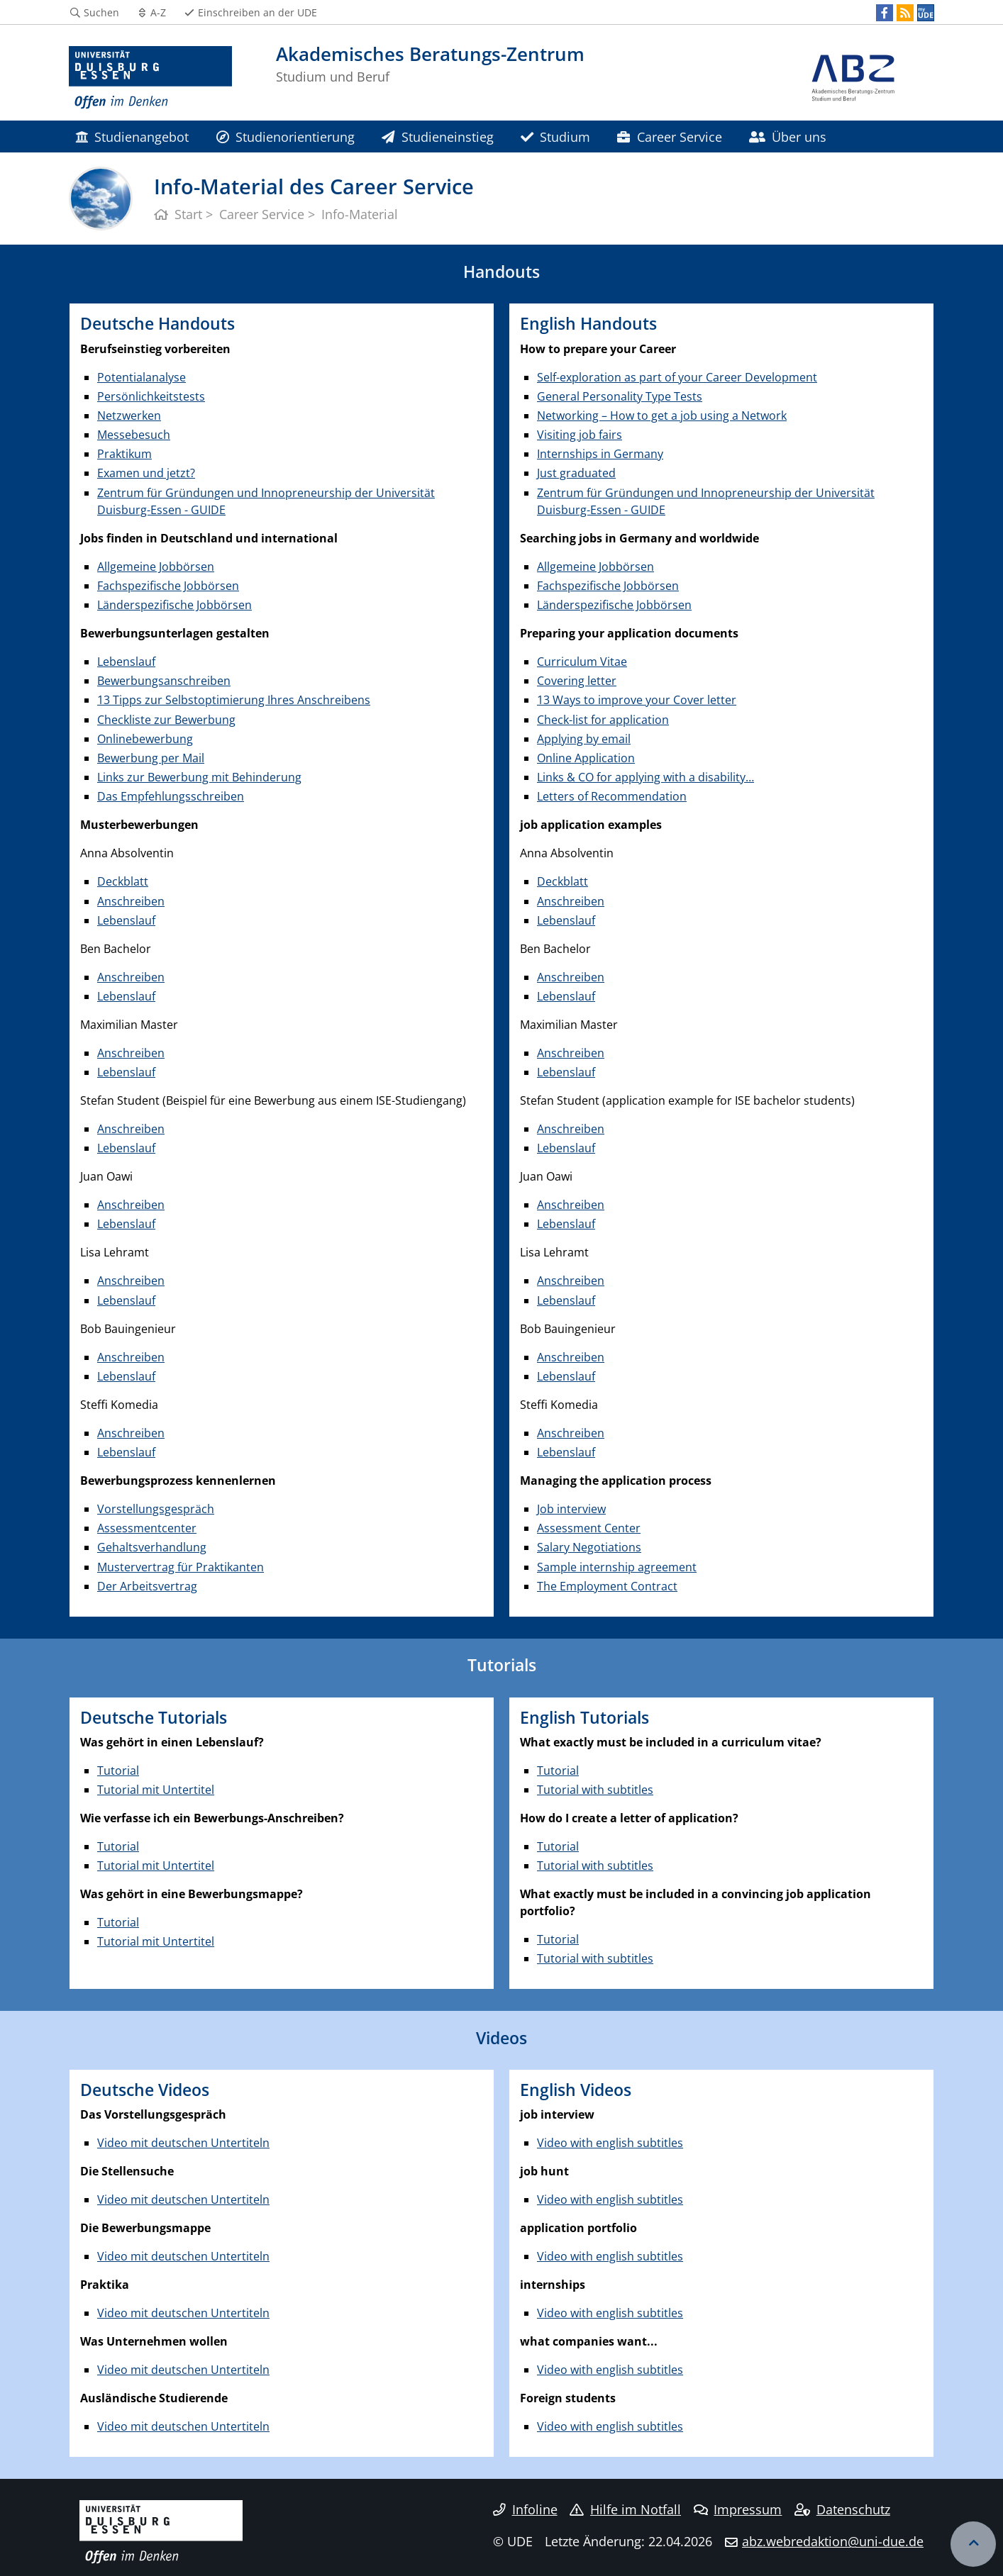 The height and width of the screenshot is (2576, 1003). What do you see at coordinates (146, 473) in the screenshot?
I see `Examen und jetzt?` at bounding box center [146, 473].